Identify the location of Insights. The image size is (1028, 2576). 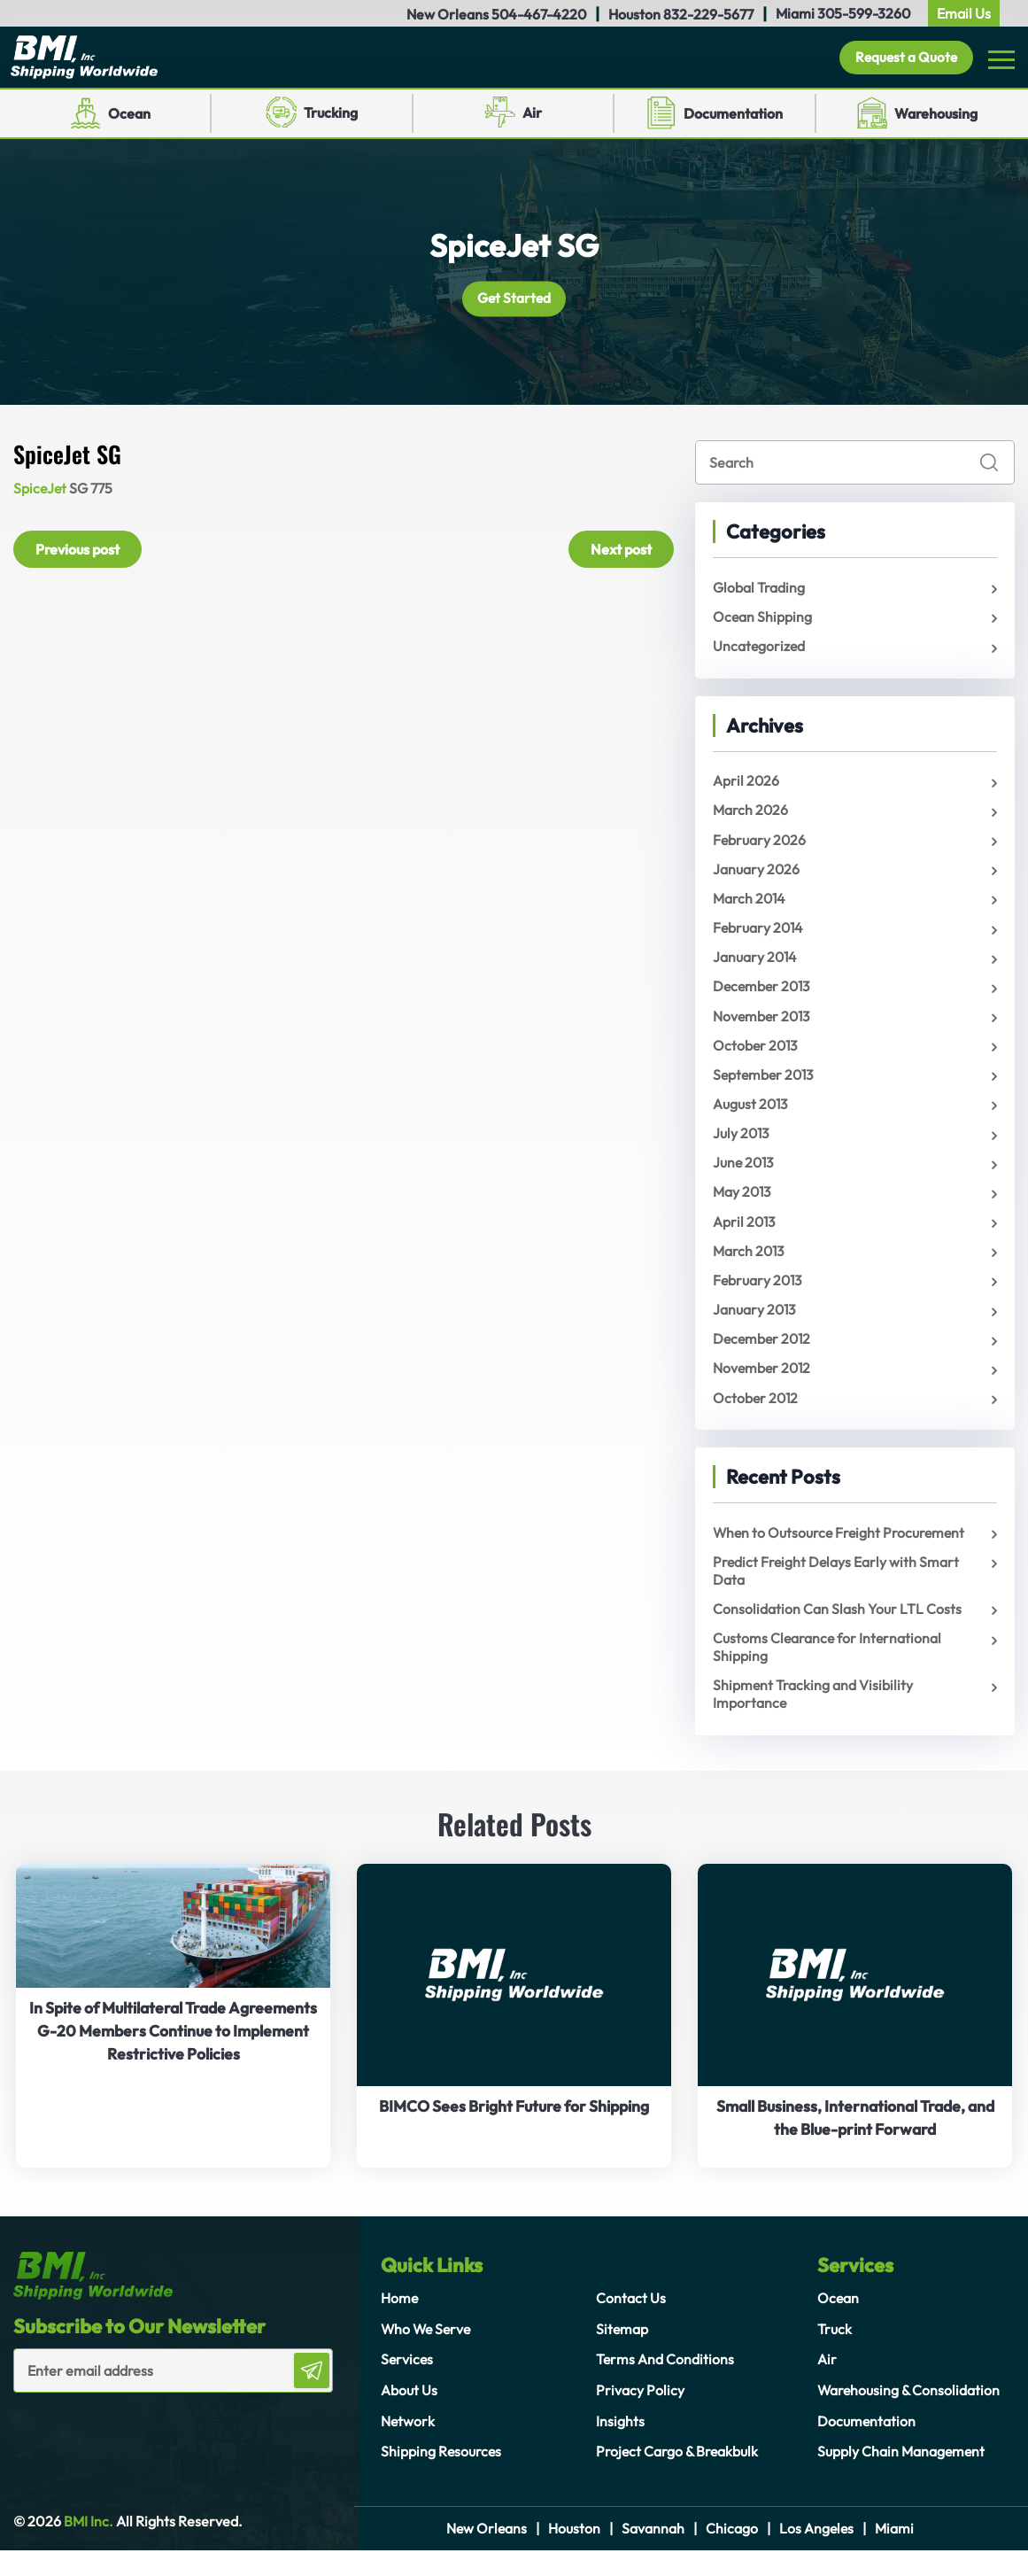
(620, 2445).